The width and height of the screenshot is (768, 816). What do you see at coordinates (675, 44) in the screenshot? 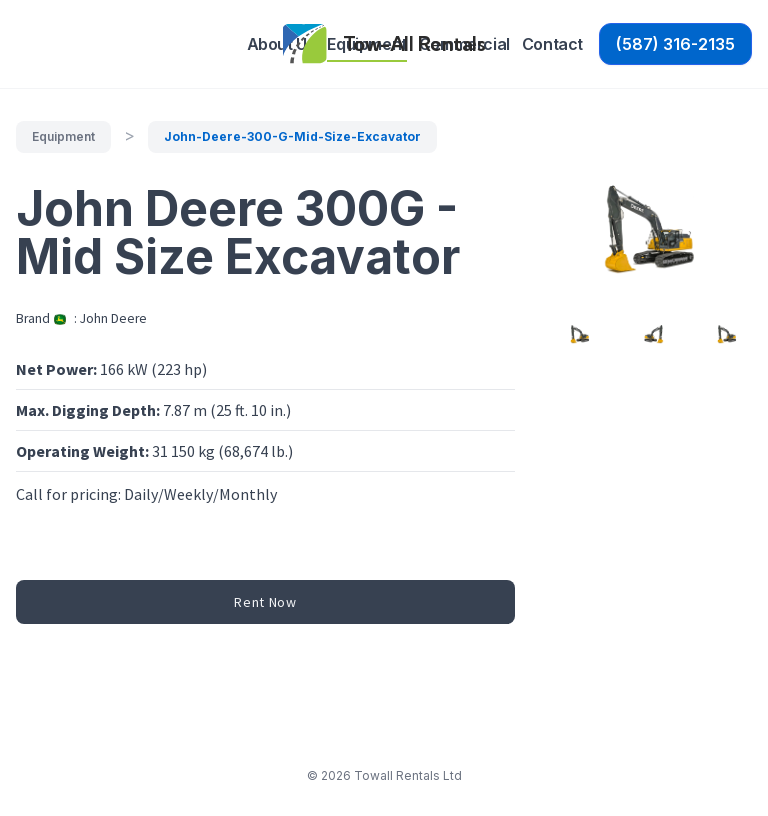
I see `(587) 316-2135` at bounding box center [675, 44].